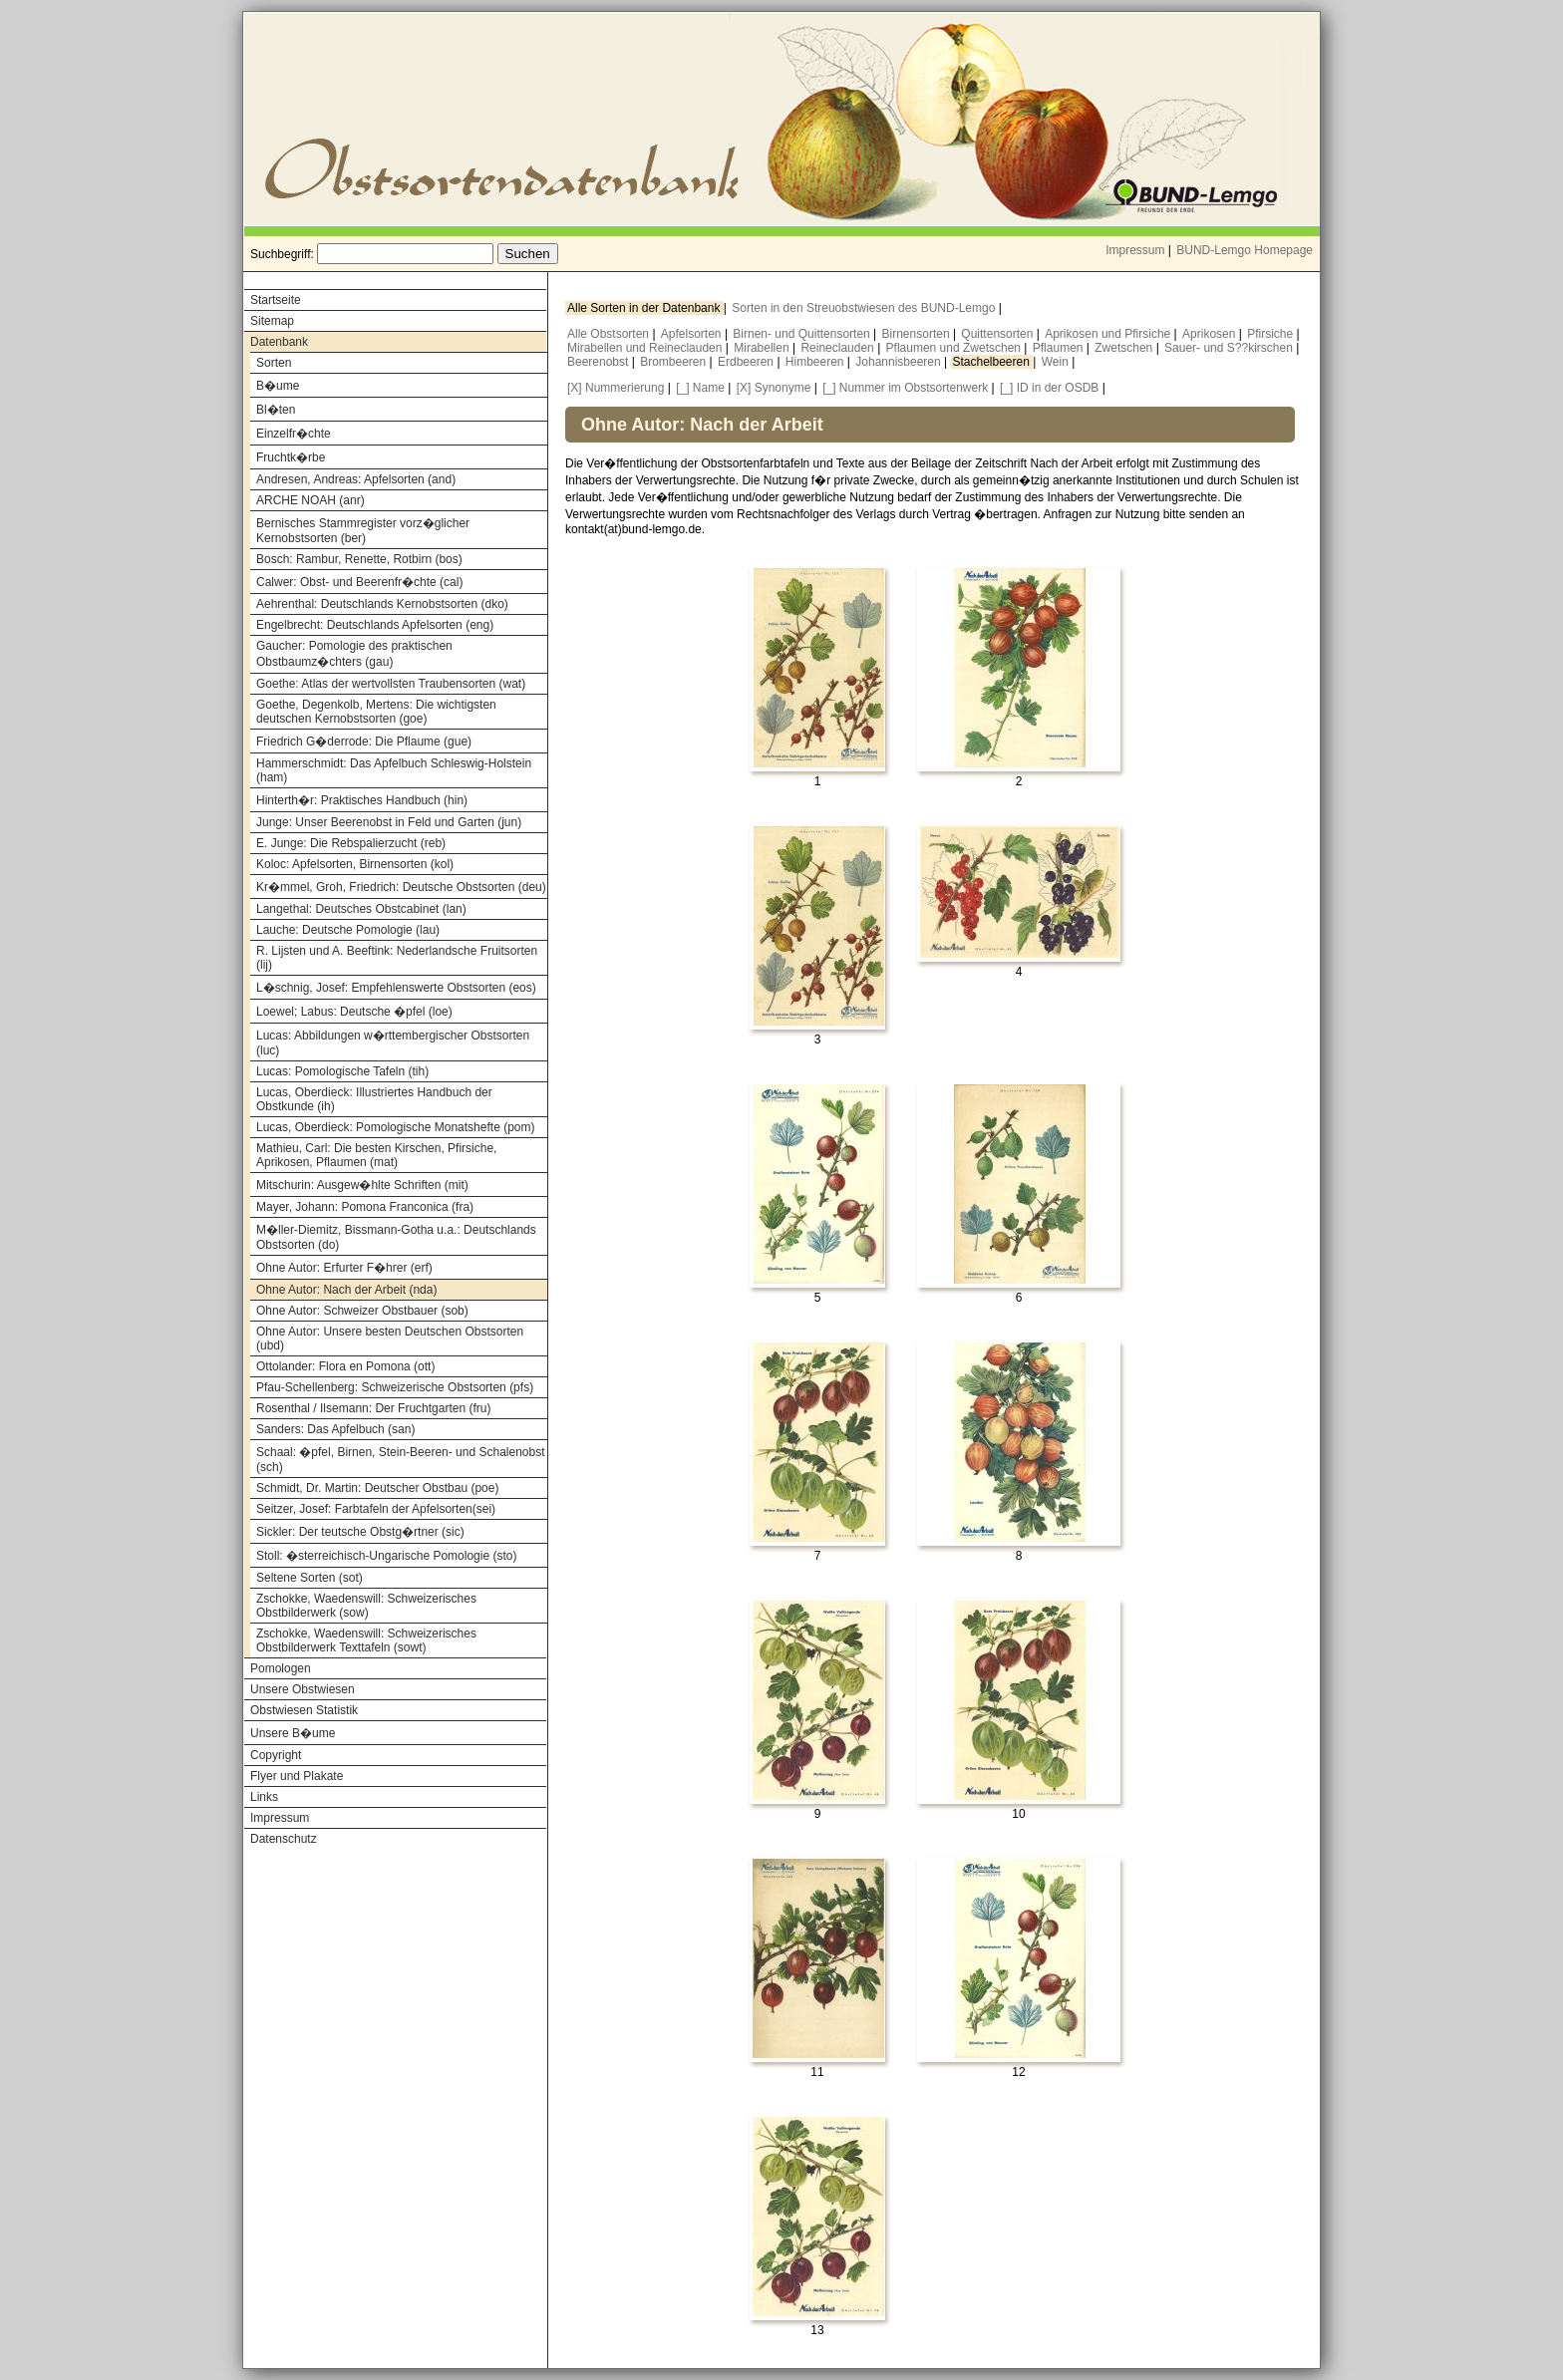 The width and height of the screenshot is (1563, 2380). Describe the element at coordinates (362, 800) in the screenshot. I see `Hinterth�r: Praktisches Handbuch (hin)` at that location.